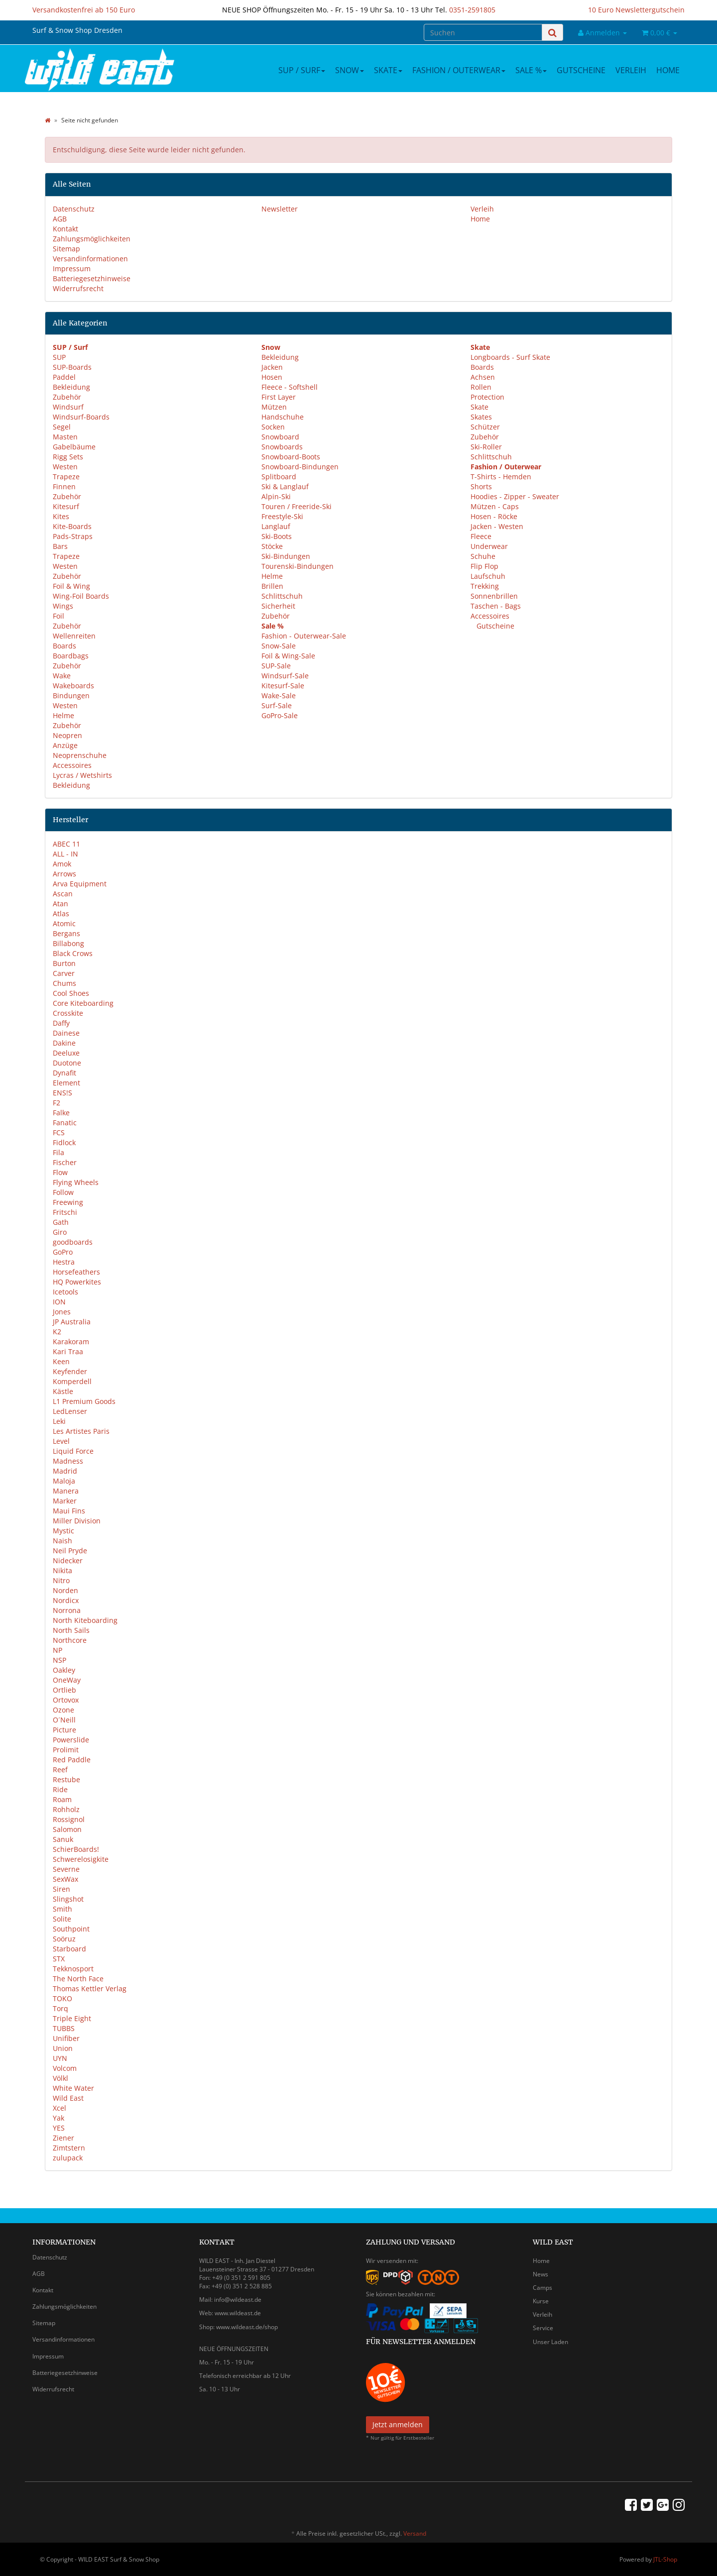 The image size is (717, 2576). Describe the element at coordinates (279, 715) in the screenshot. I see `GoPro-Sale` at that location.